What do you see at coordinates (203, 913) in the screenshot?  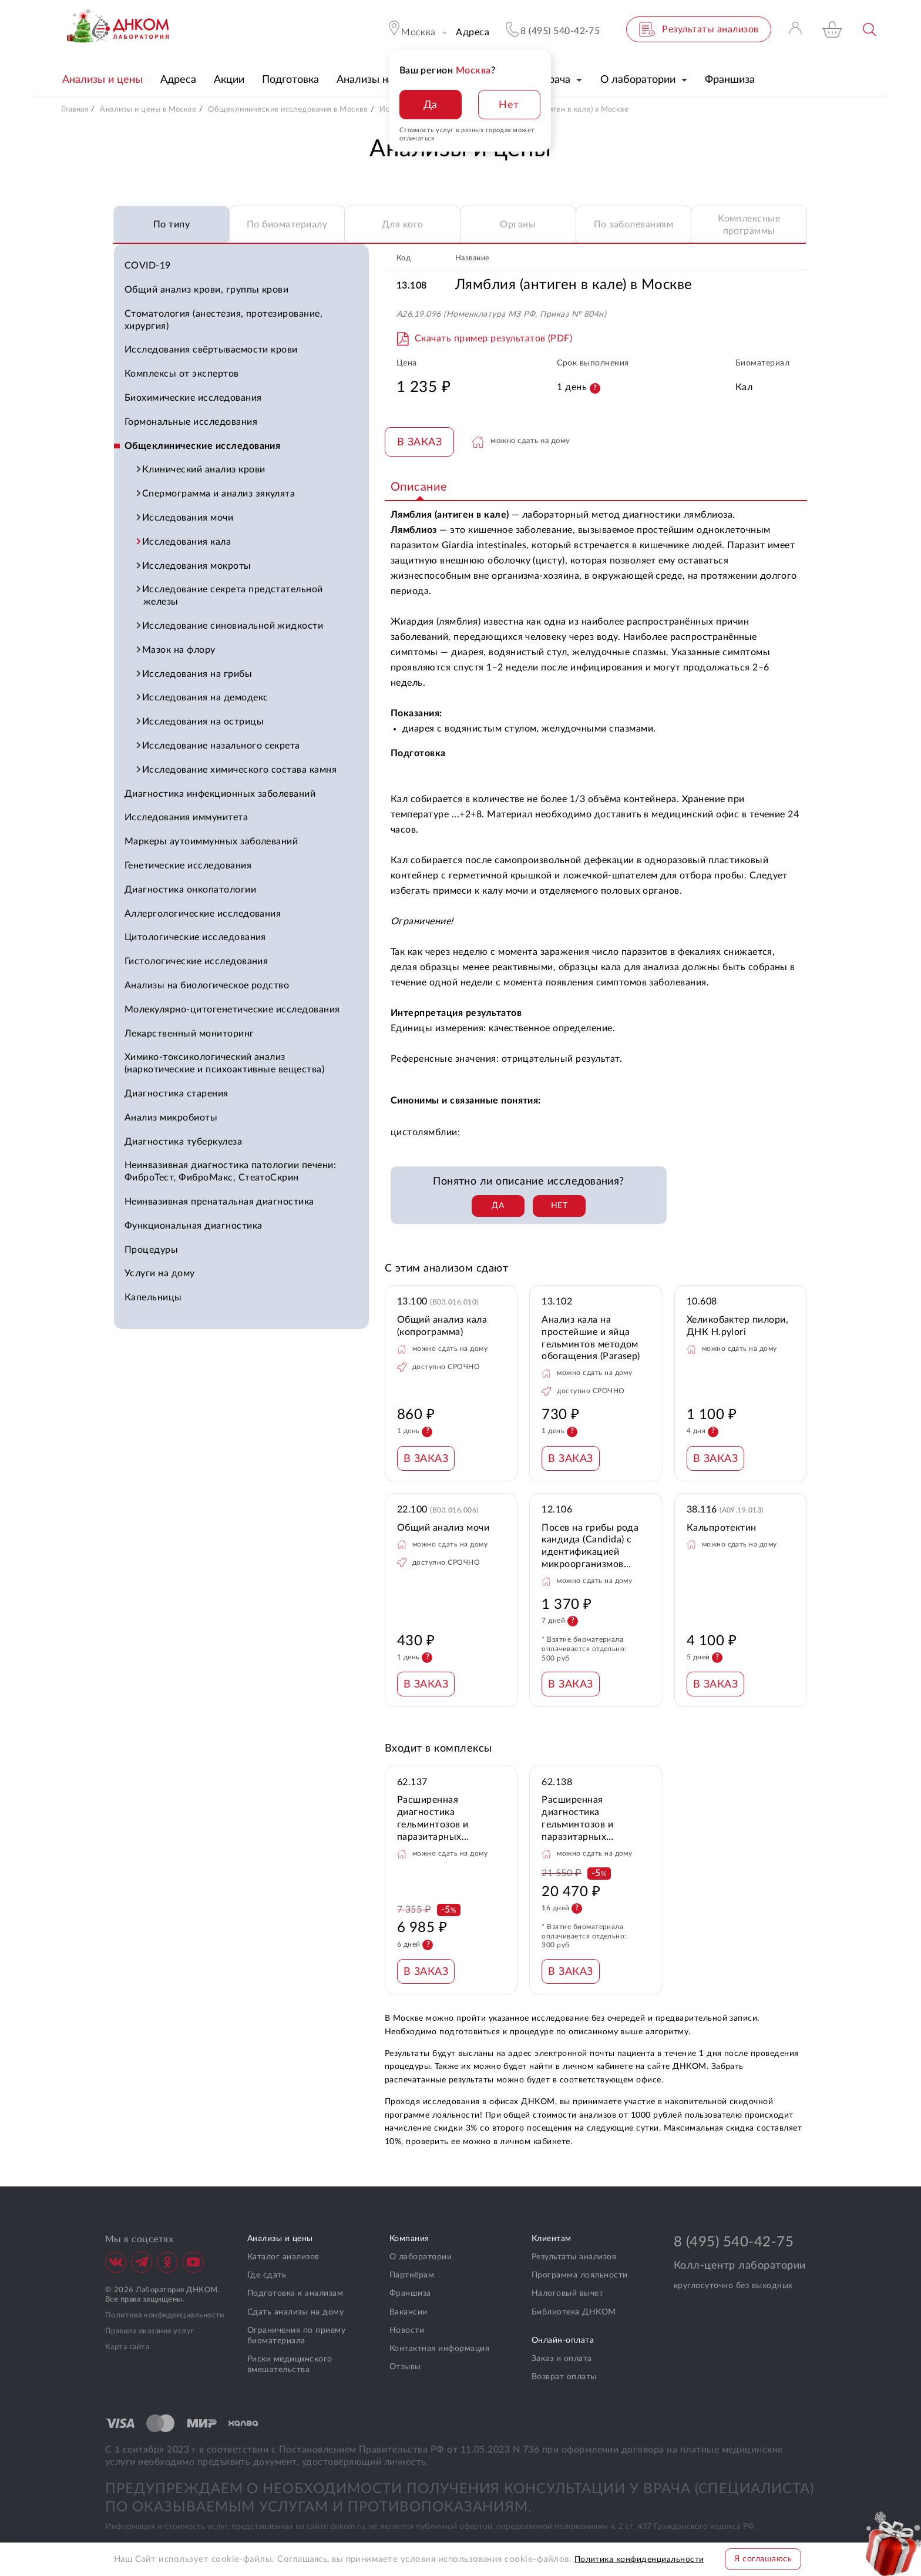 I see `Аллергологические исследования` at bounding box center [203, 913].